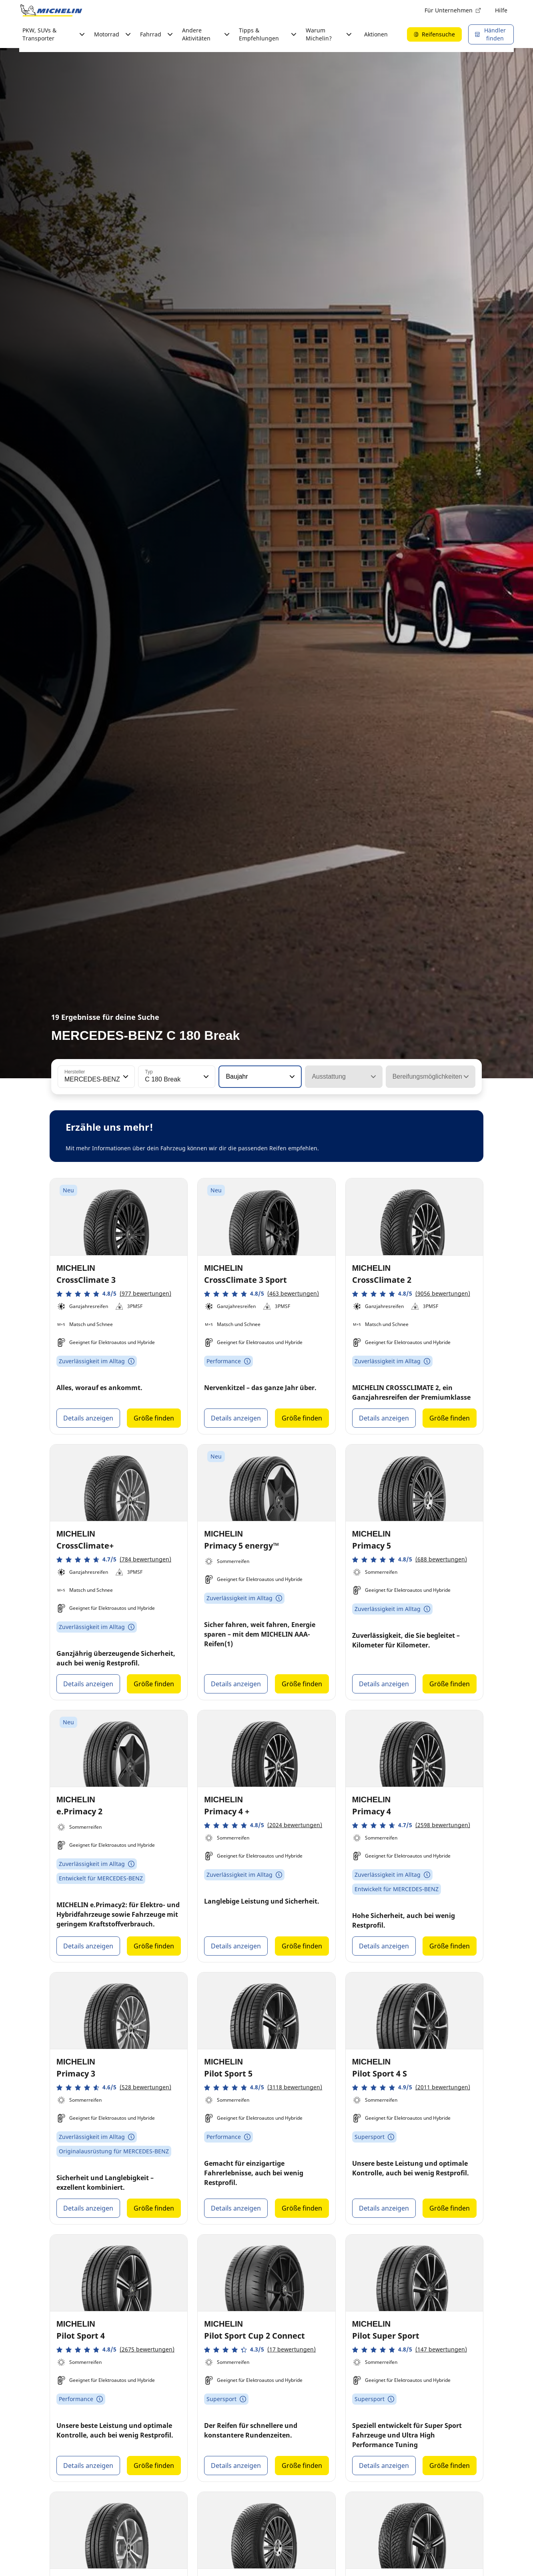  I want to click on [button], so click(125, 1076).